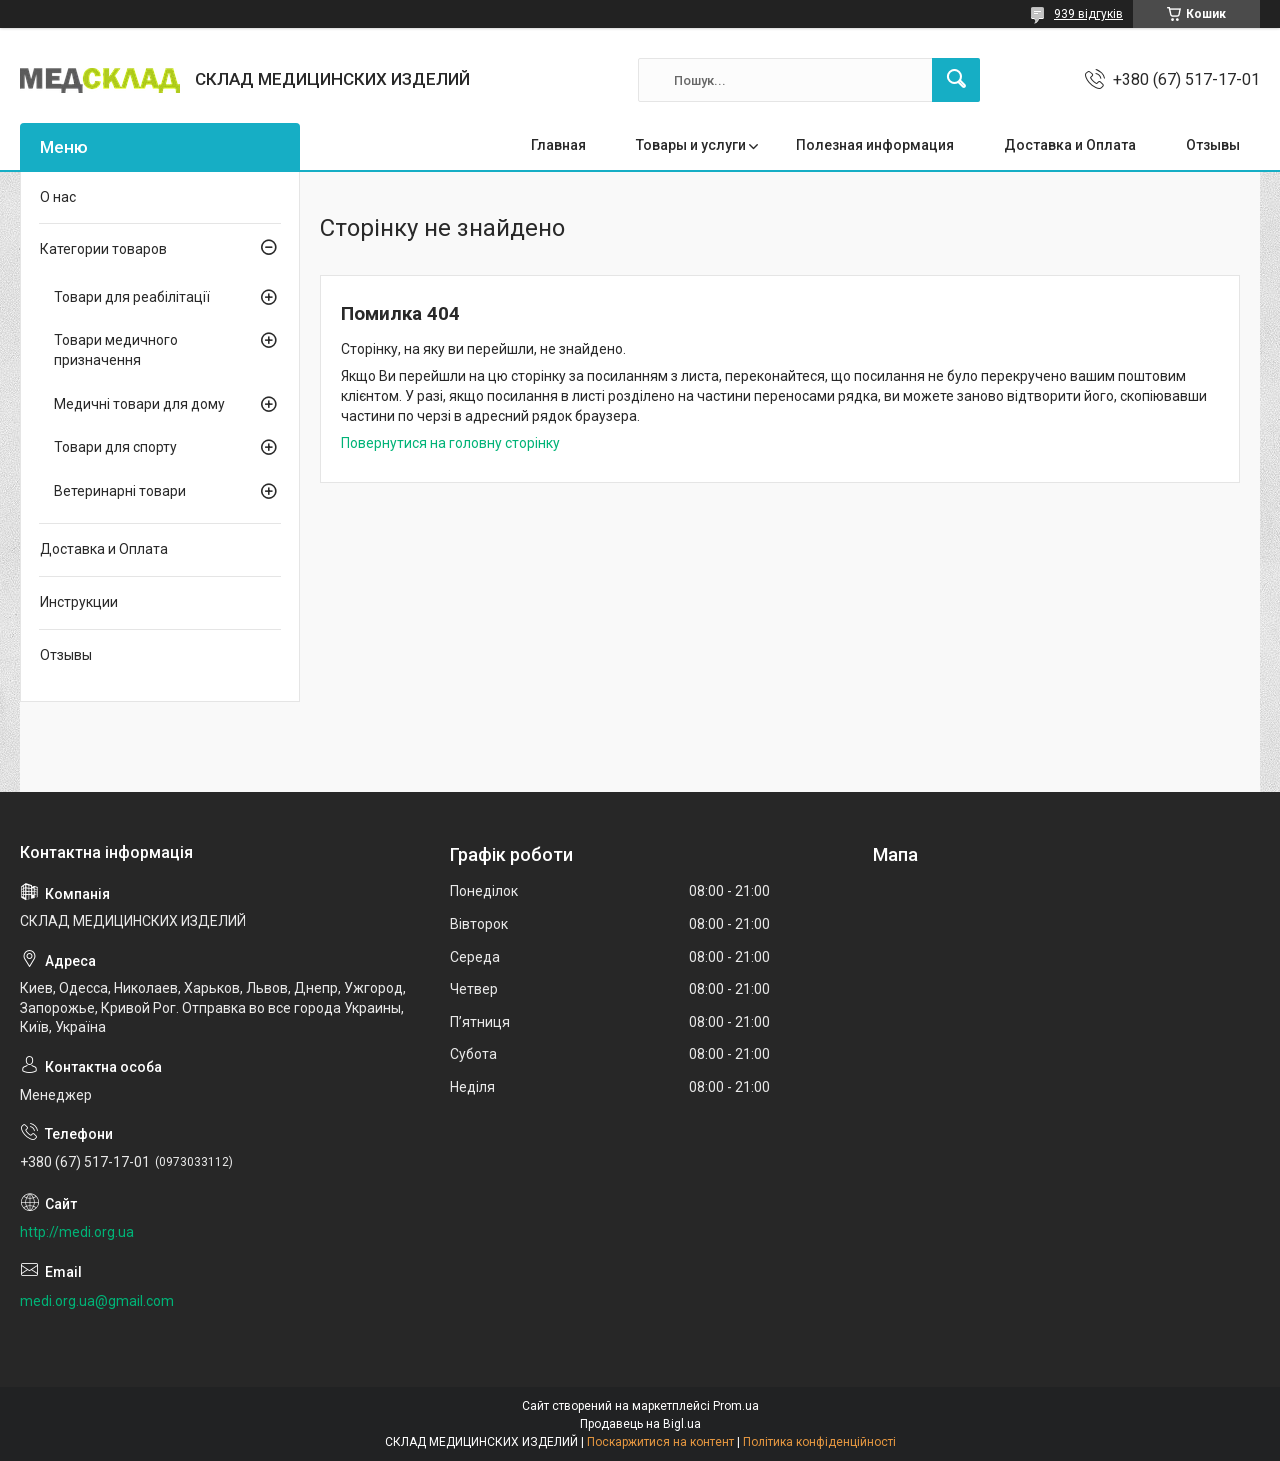  I want to click on Товари медичного призначення, so click(116, 350).